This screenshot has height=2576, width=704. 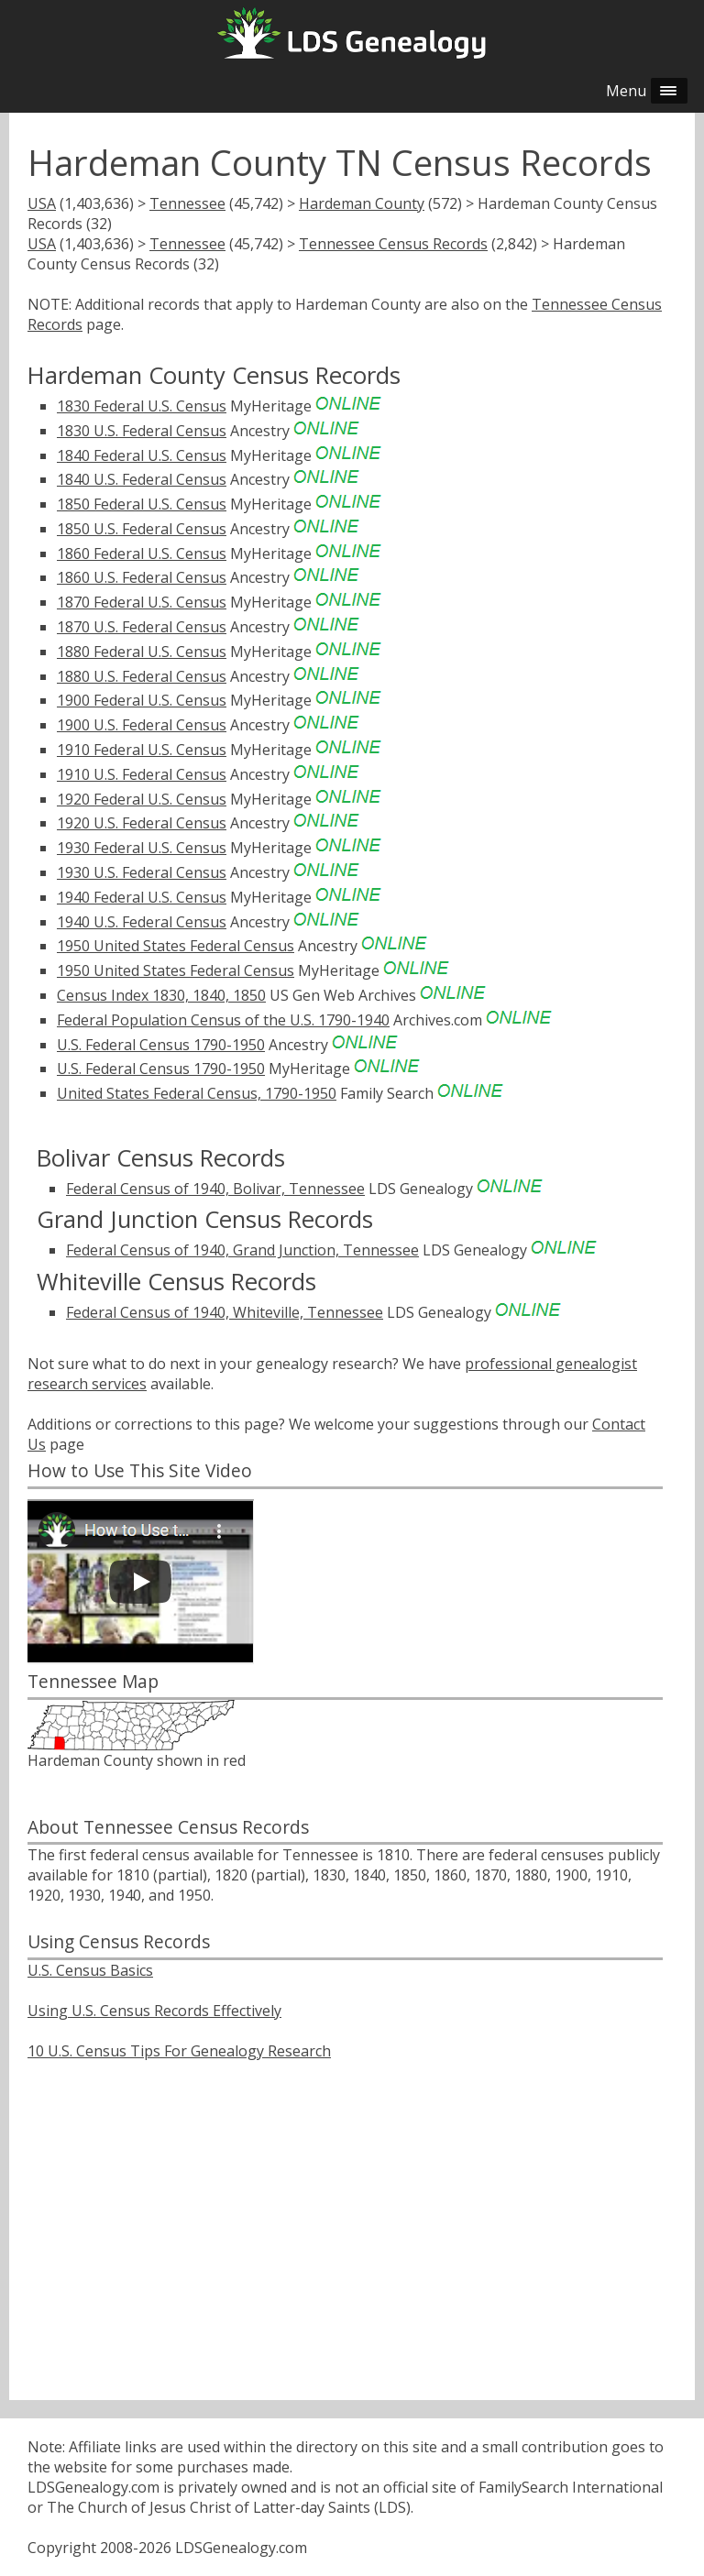 I want to click on Hardeman County, so click(x=361, y=203).